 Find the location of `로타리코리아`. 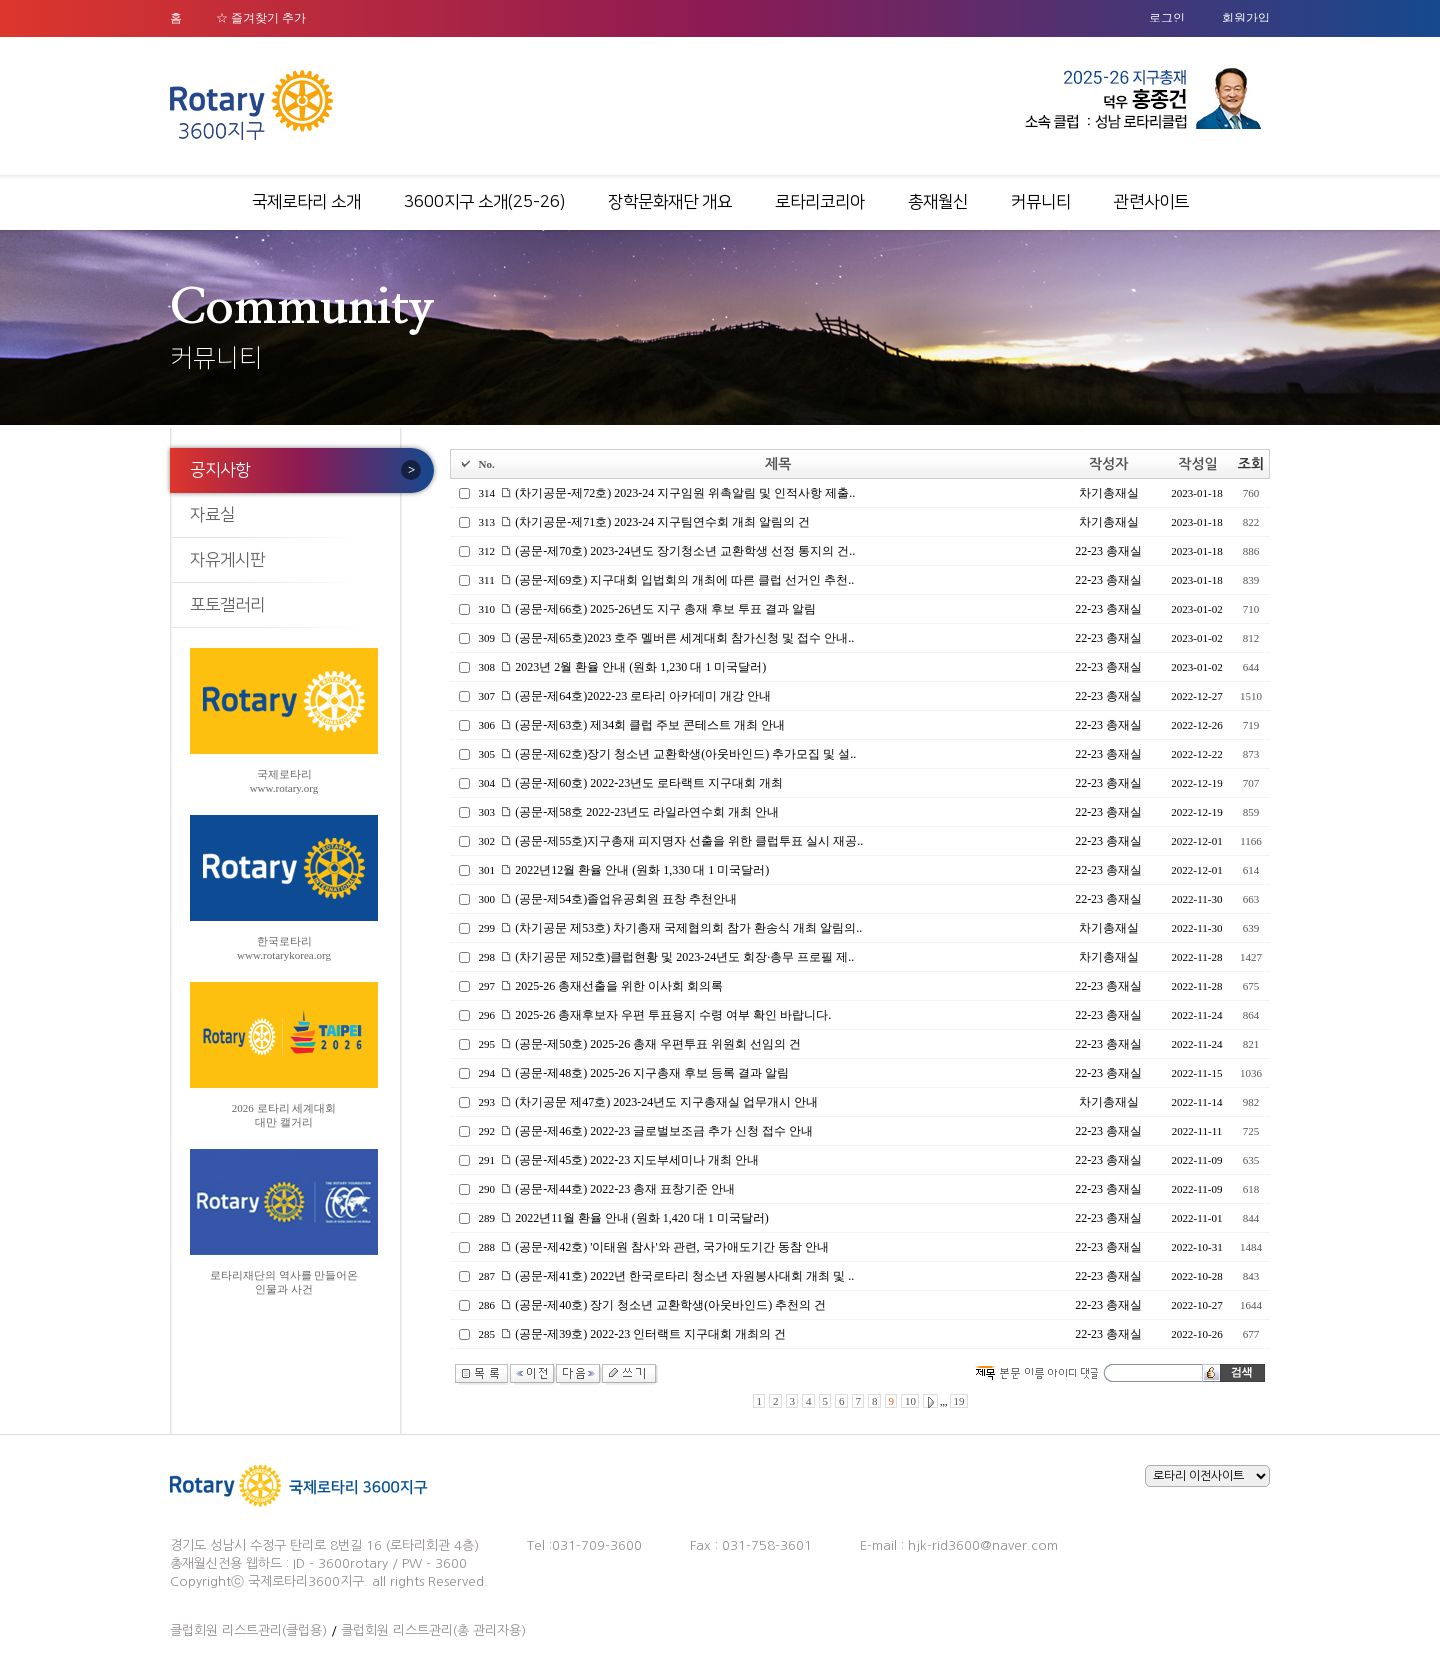

로타리코리아 is located at coordinates (820, 202).